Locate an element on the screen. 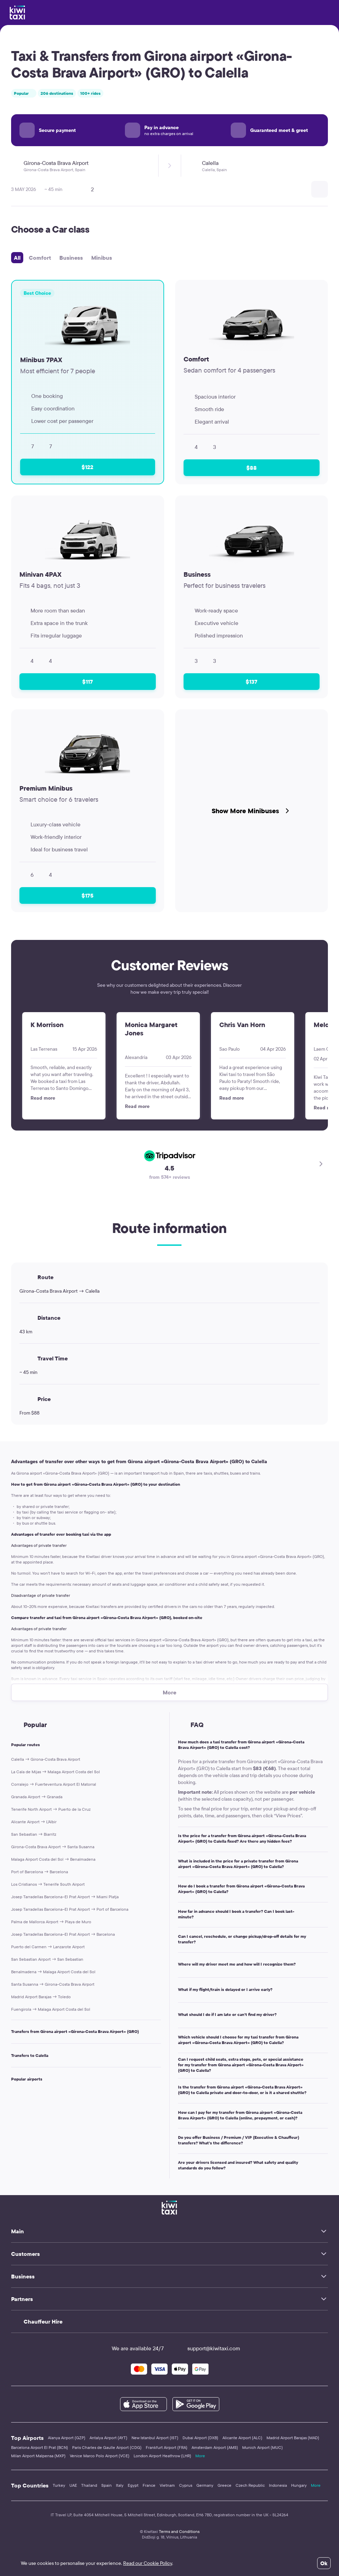 This screenshot has height=2576, width=339. Barcelona Airport El Prat (BCN) is located at coordinates (39, 2447).